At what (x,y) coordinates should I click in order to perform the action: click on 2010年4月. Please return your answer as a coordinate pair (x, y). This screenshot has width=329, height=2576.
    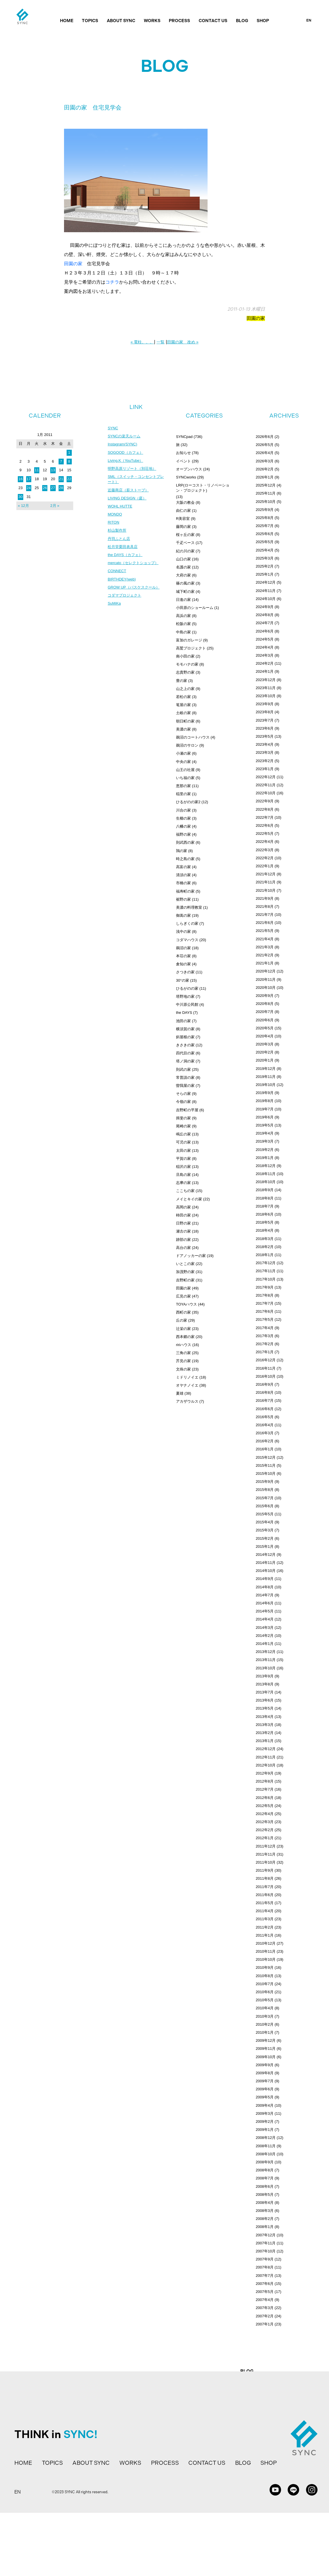
    Looking at the image, I should click on (265, 2008).